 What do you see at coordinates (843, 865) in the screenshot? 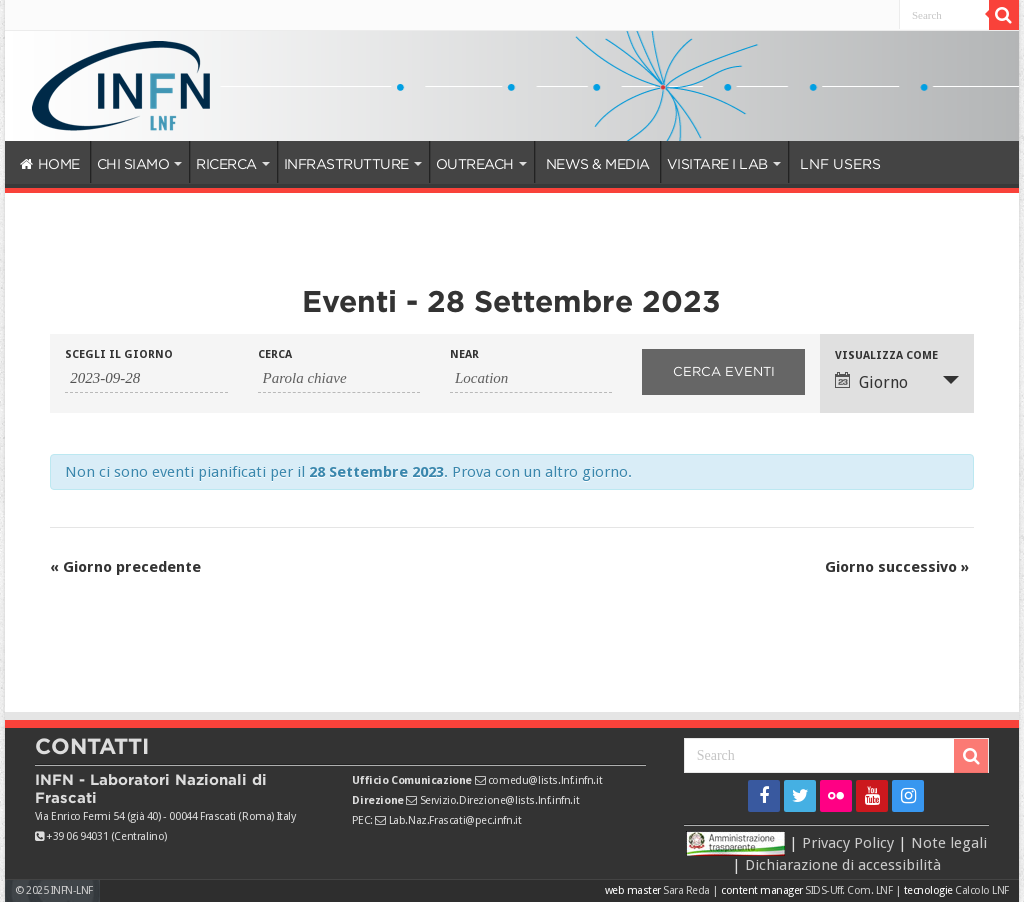
I see `Dichiarazione di accessibilità` at bounding box center [843, 865].